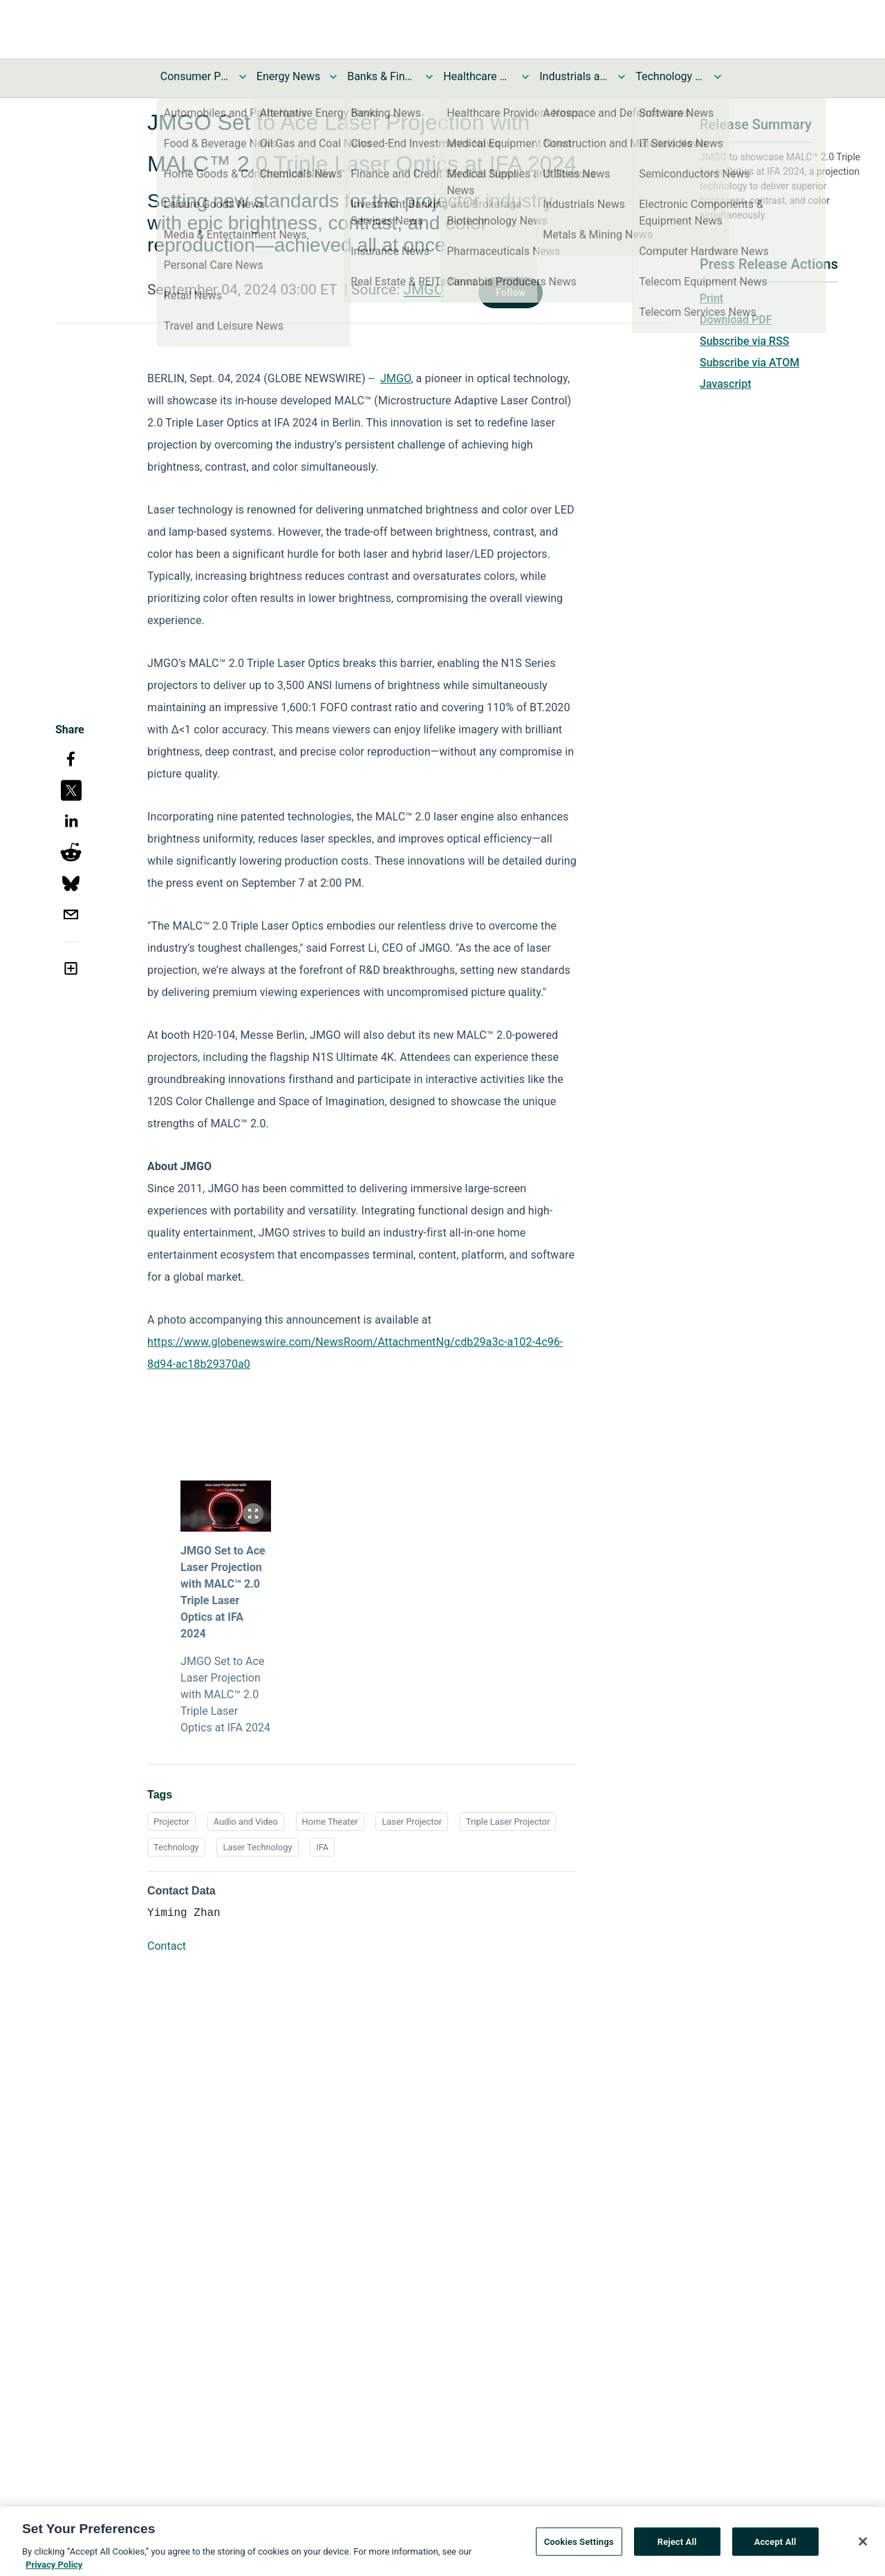 Image resolution: width=885 pixels, height=2576 pixels. What do you see at coordinates (621, 77) in the screenshot?
I see `[Toggle Industrials and Utilities News submenu]` at bounding box center [621, 77].